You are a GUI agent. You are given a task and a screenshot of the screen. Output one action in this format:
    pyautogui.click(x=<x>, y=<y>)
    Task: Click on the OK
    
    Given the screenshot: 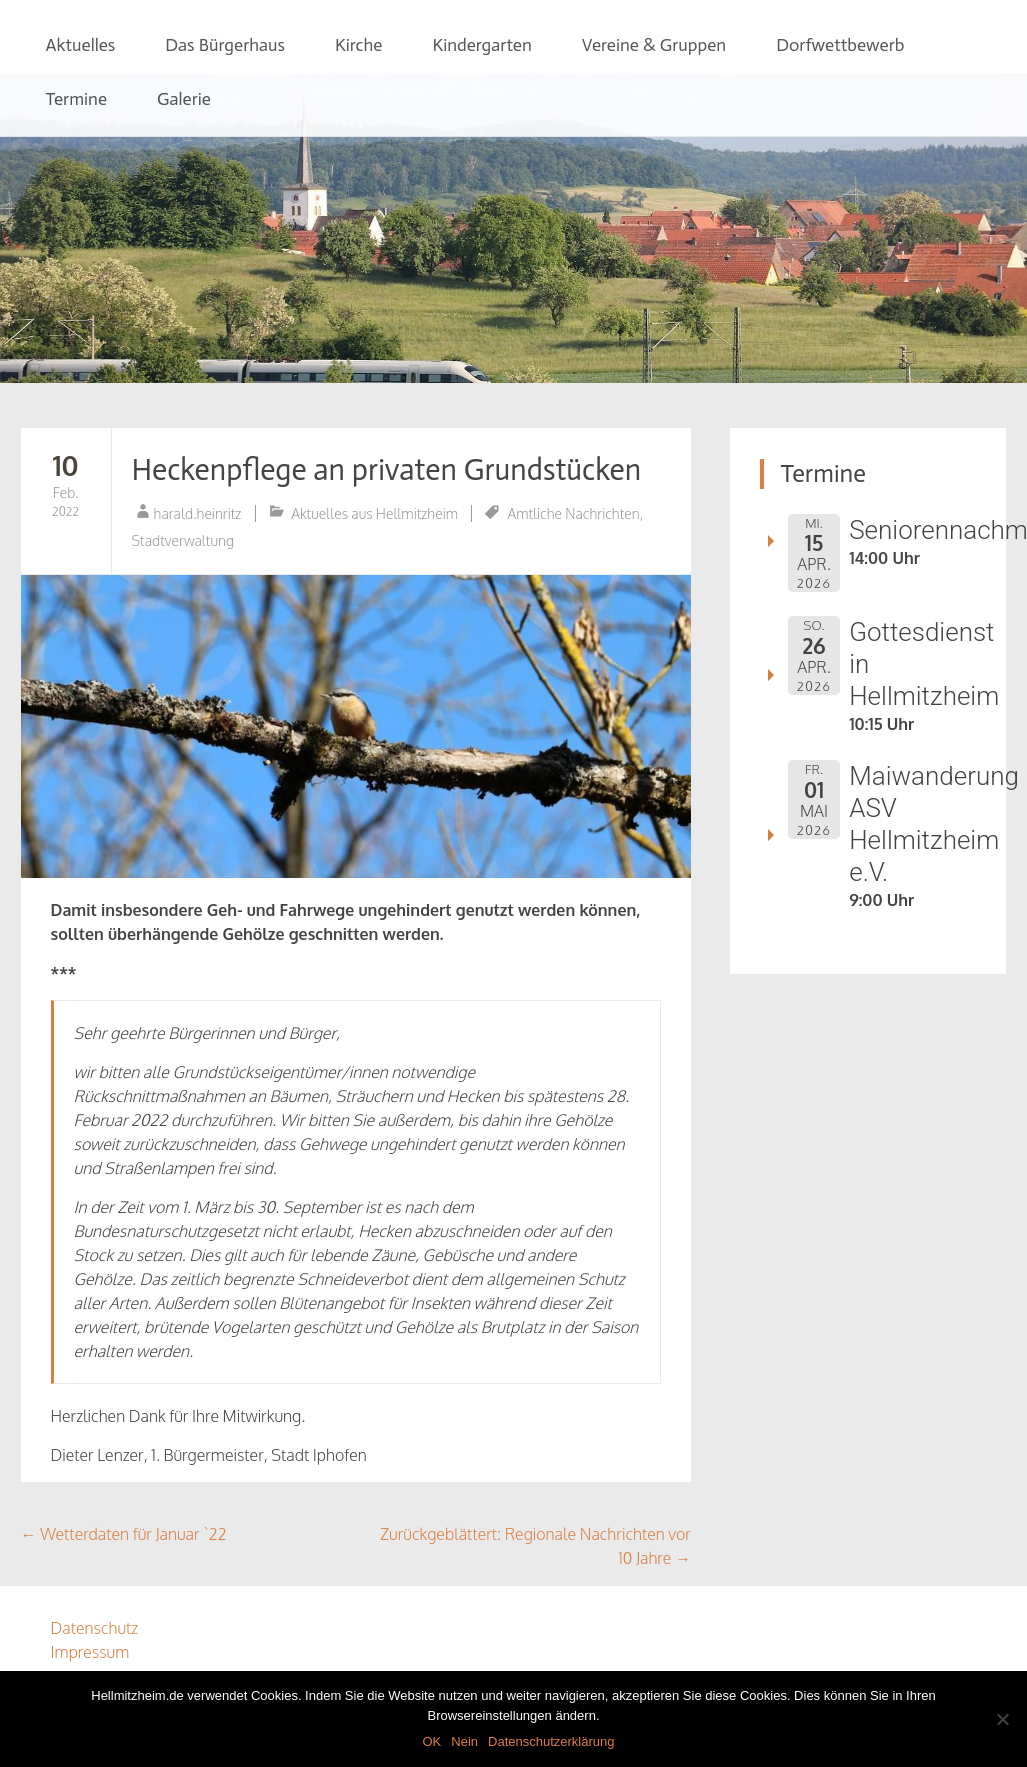 What is the action you would take?
    pyautogui.click(x=431, y=1741)
    